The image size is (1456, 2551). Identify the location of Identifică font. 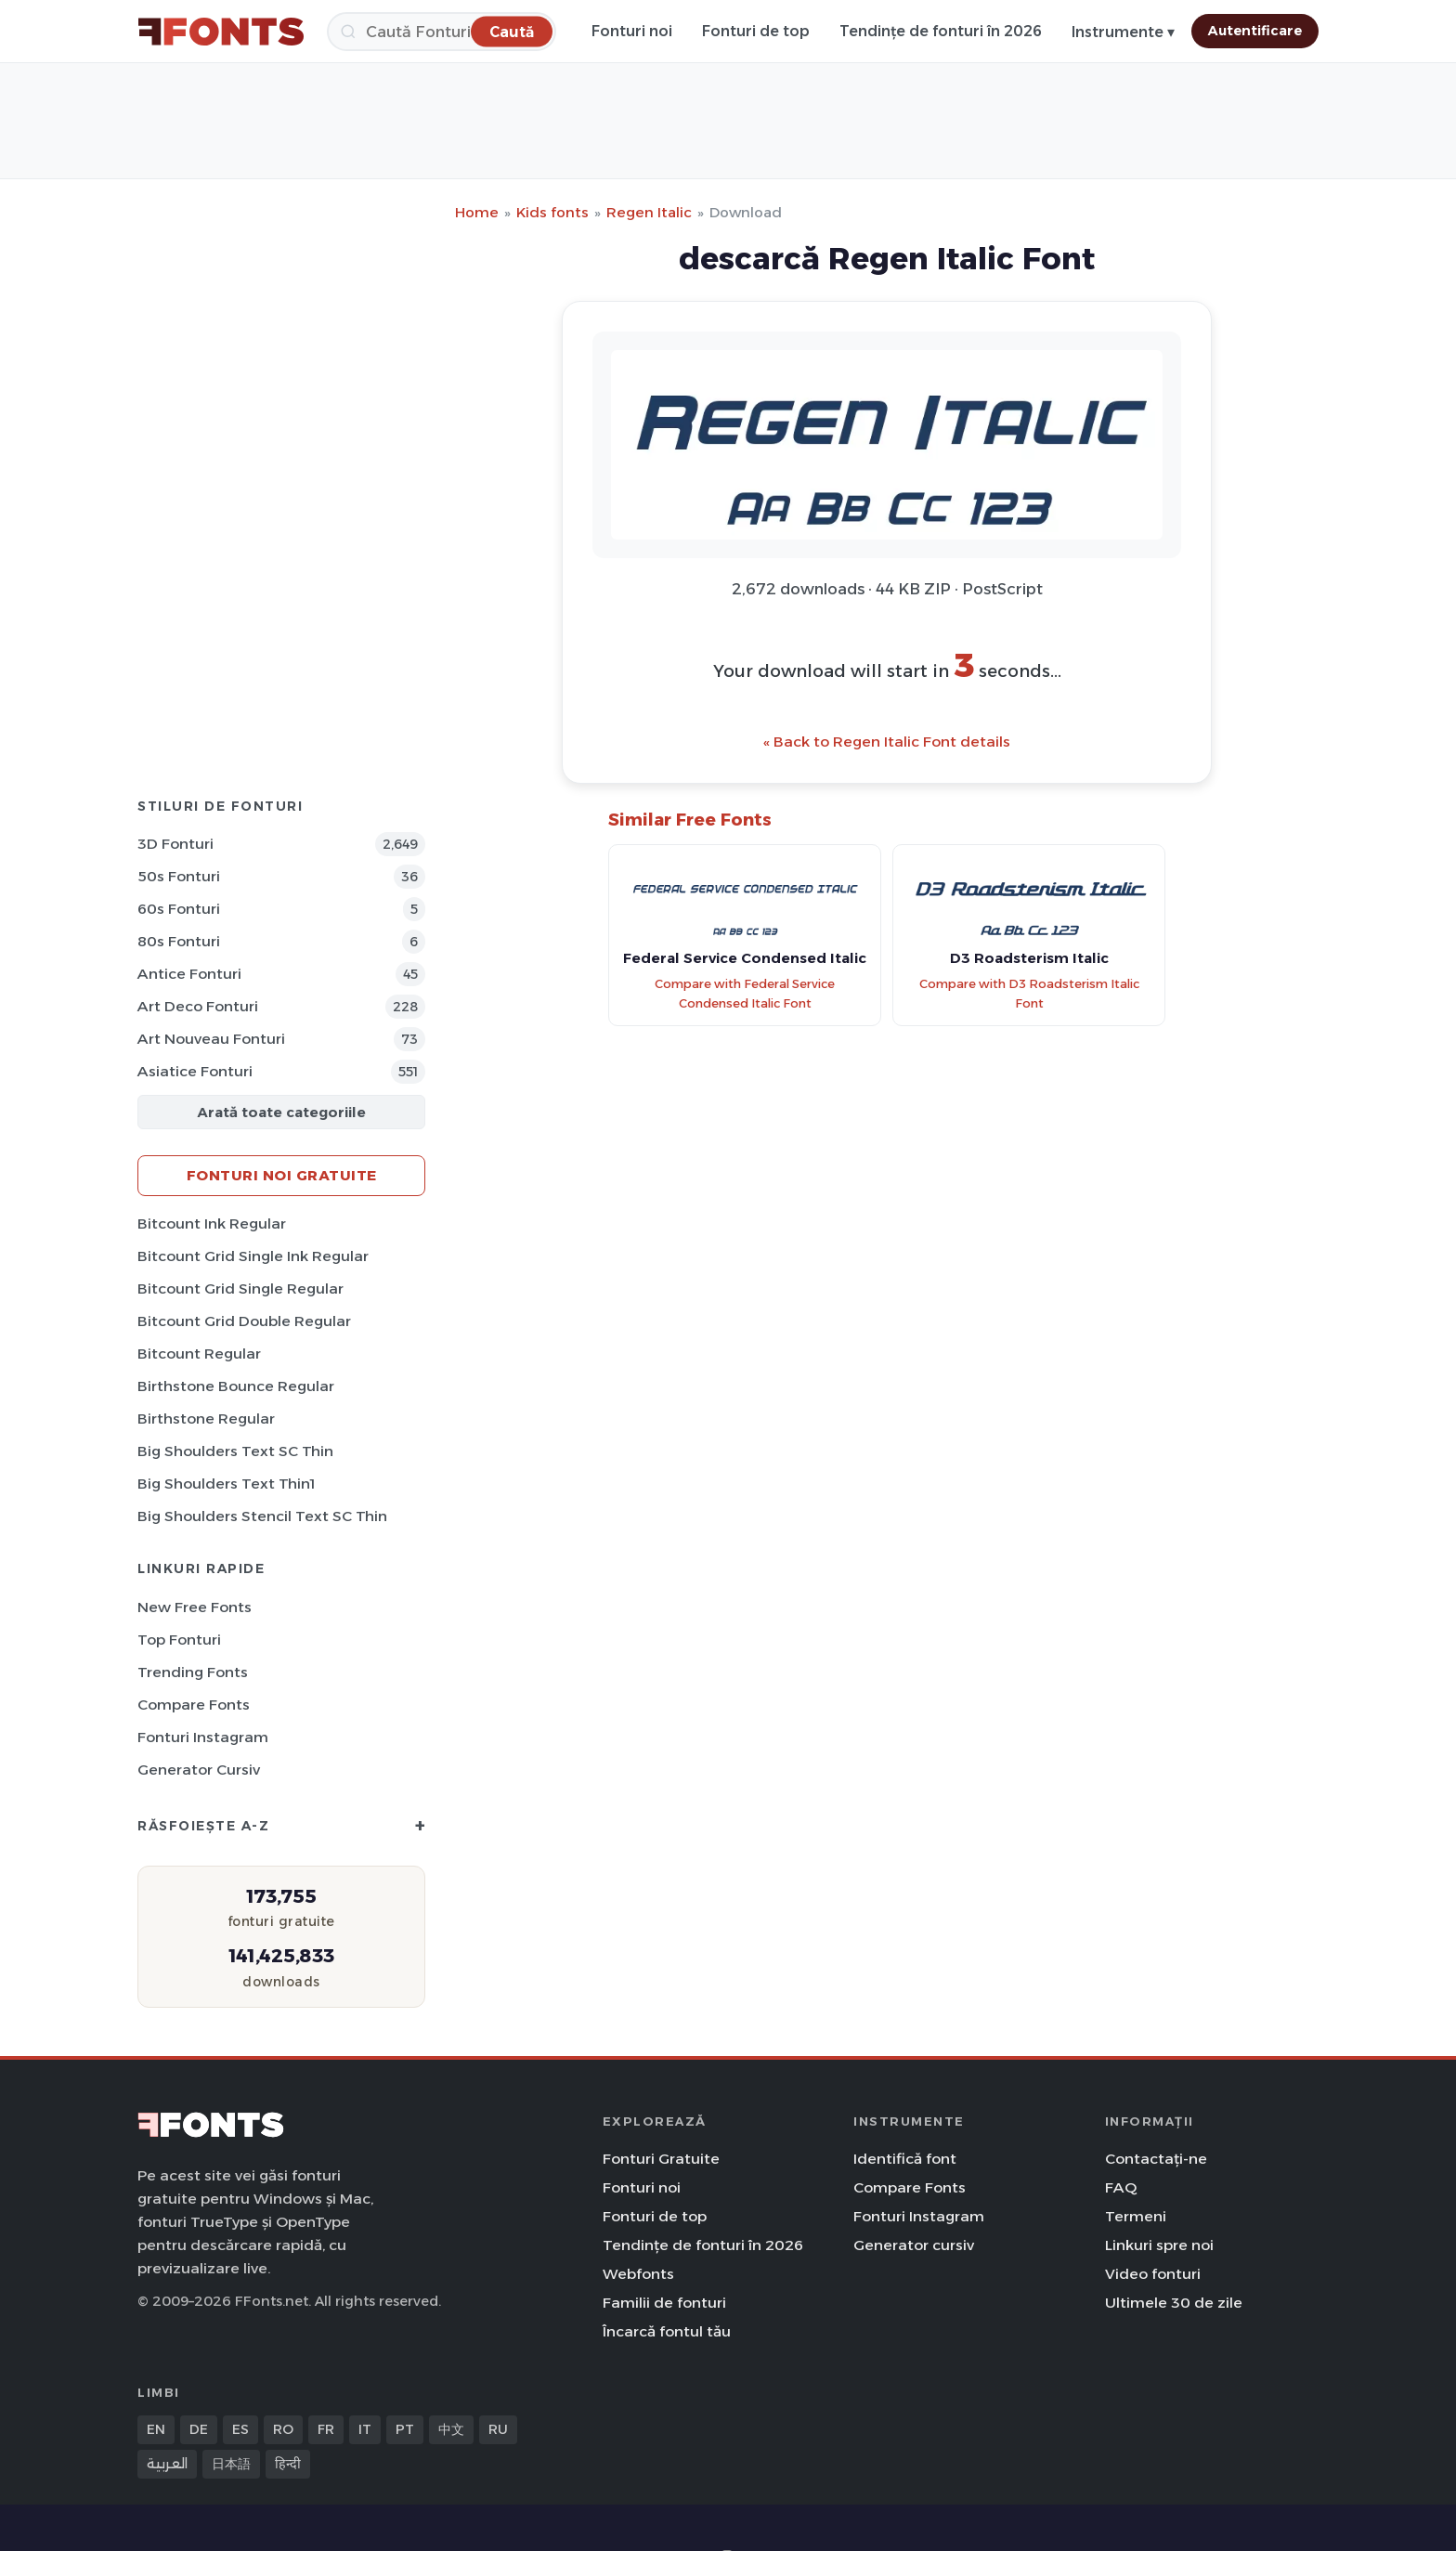
(904, 2158).